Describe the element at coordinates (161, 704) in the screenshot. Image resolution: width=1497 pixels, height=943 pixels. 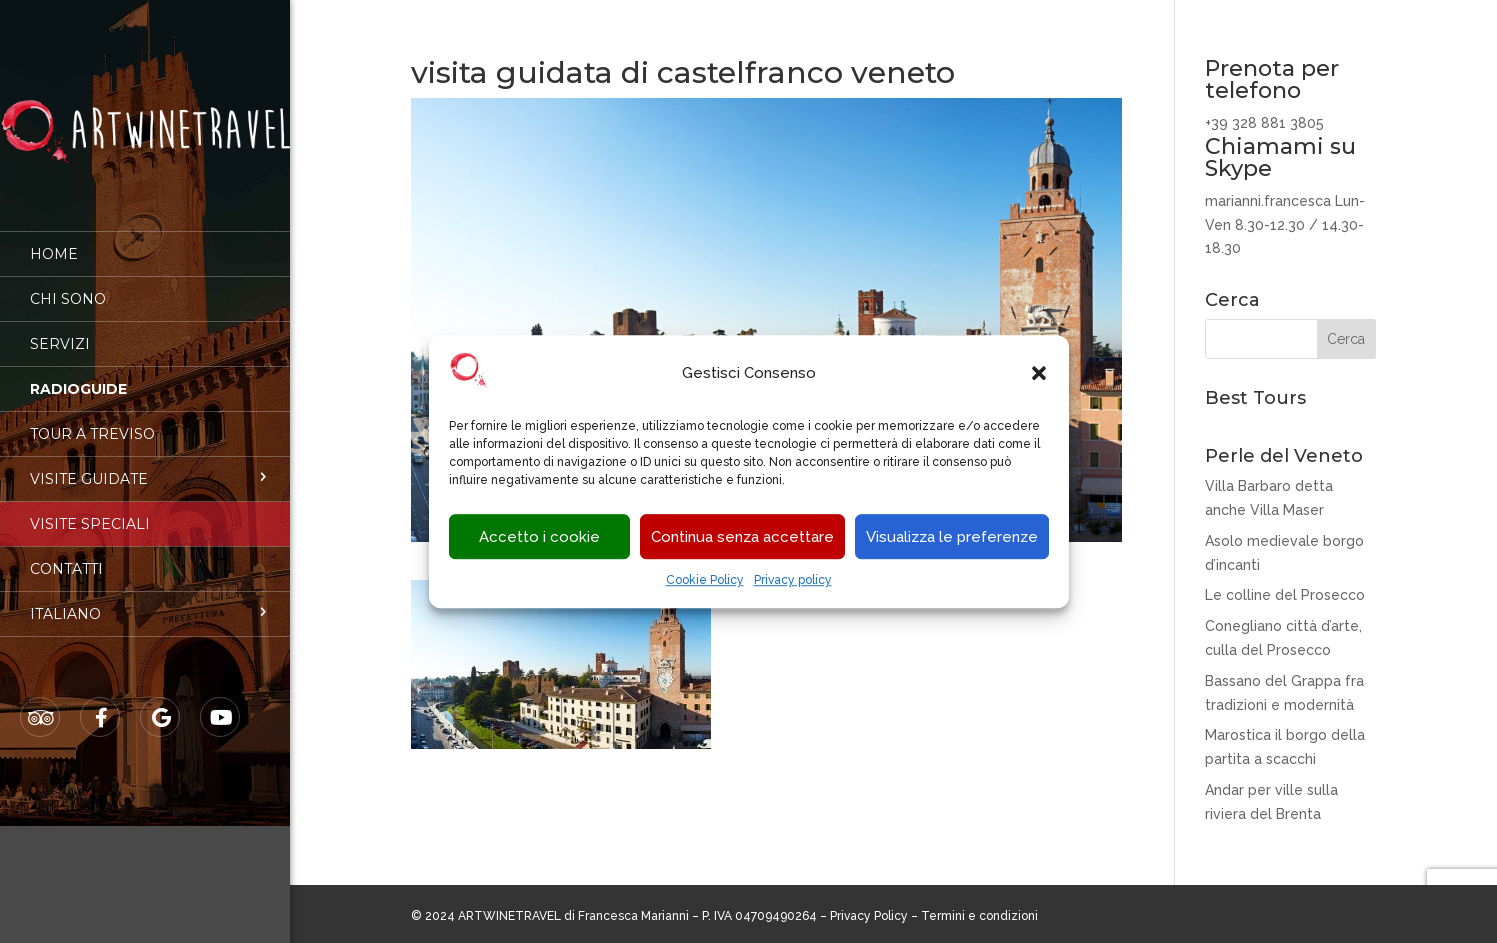
I see `Google` at that location.